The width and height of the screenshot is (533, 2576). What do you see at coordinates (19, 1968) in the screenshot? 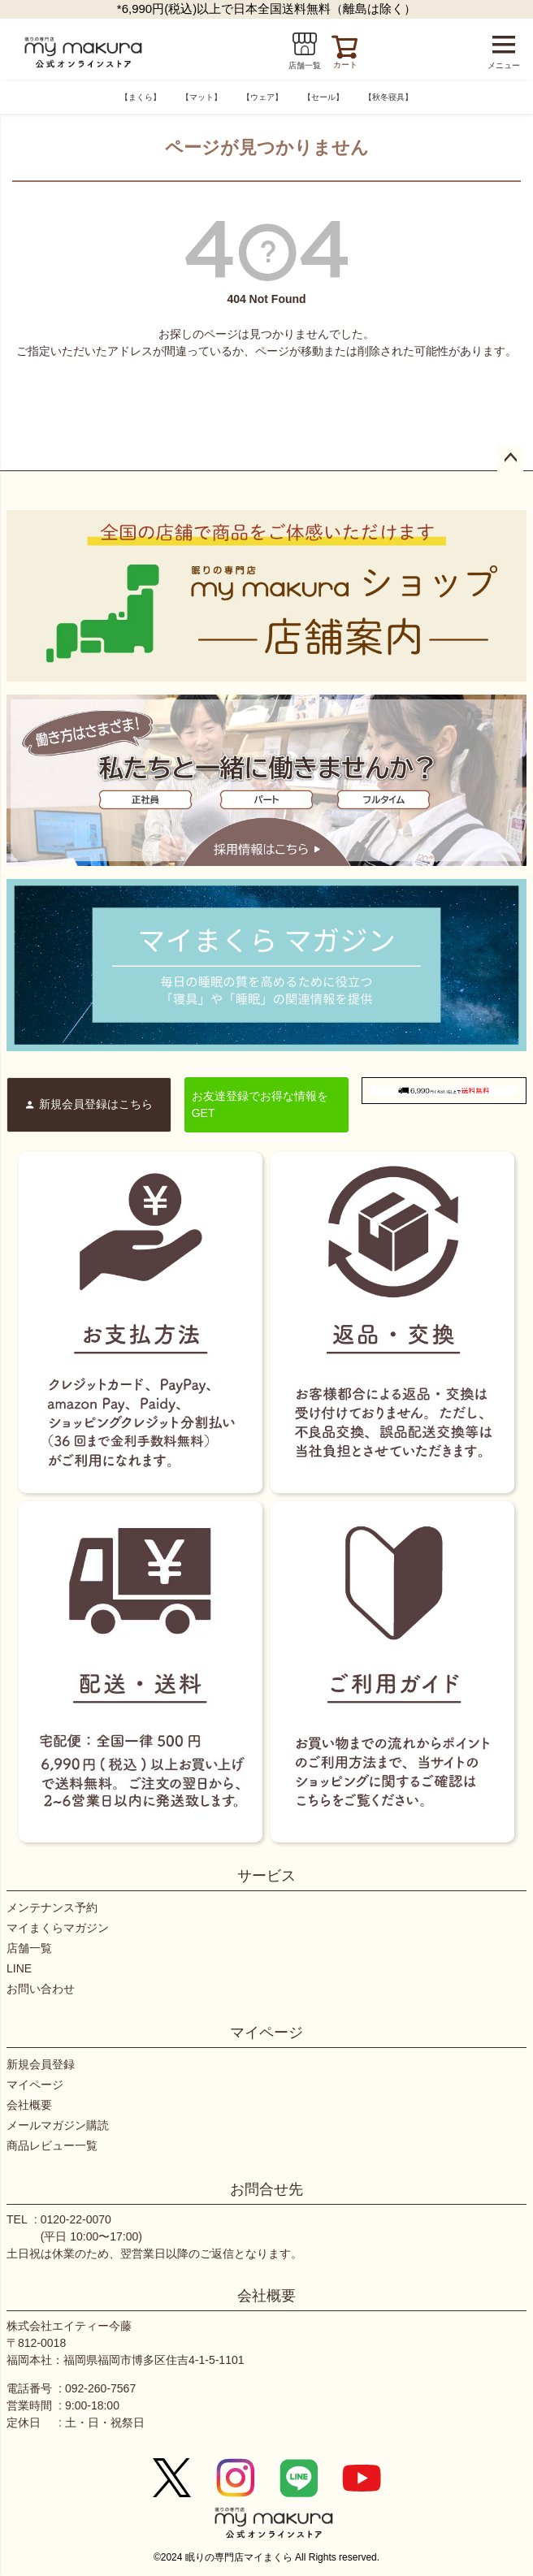
I see `LINE` at bounding box center [19, 1968].